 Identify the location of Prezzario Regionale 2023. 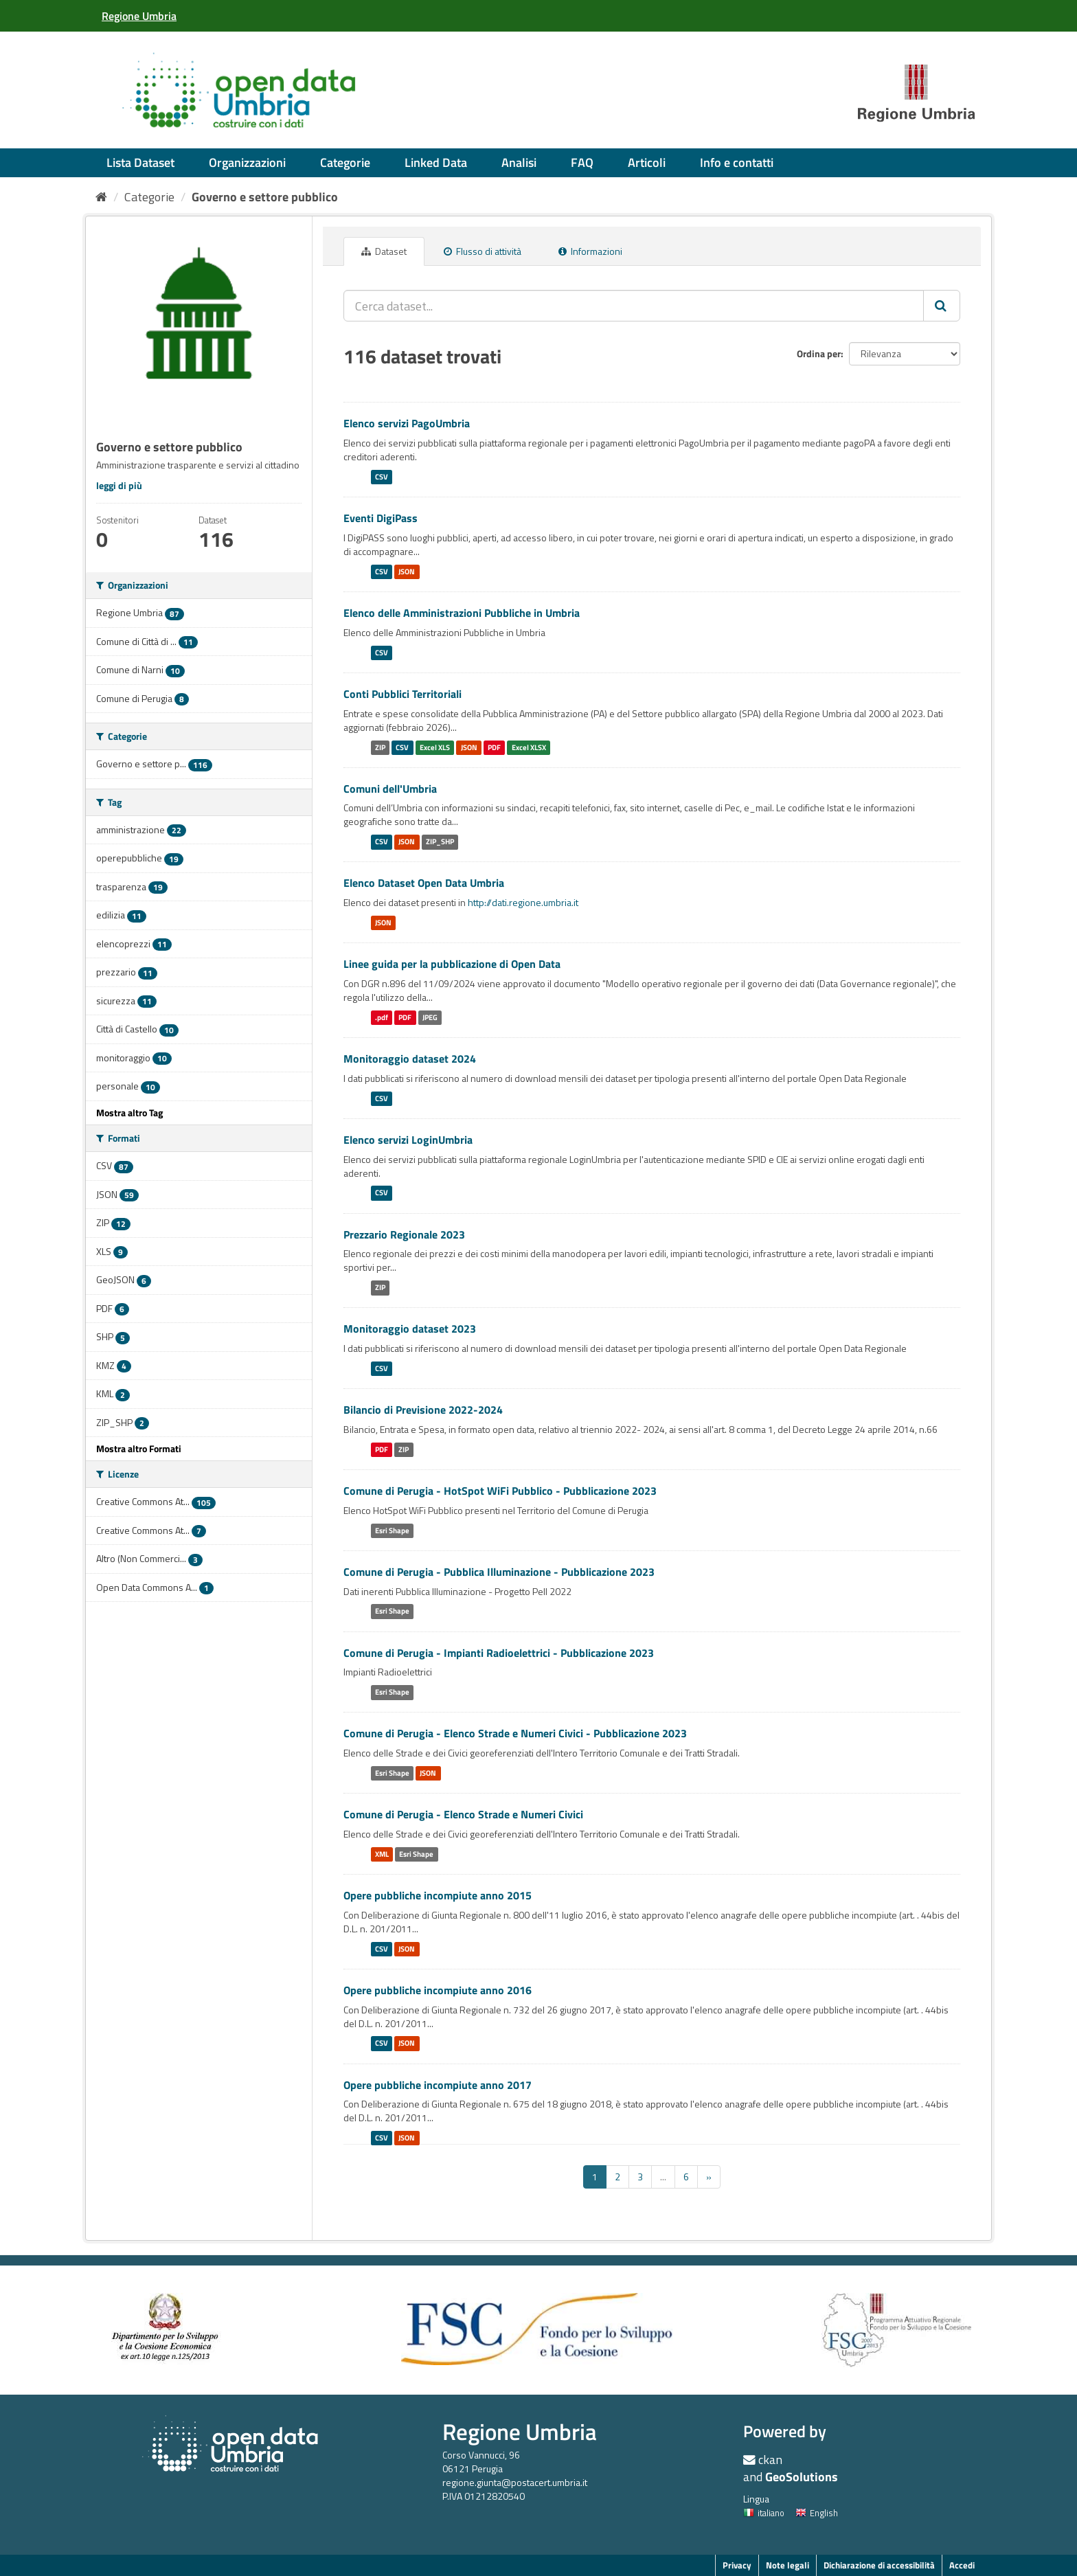
(404, 1234).